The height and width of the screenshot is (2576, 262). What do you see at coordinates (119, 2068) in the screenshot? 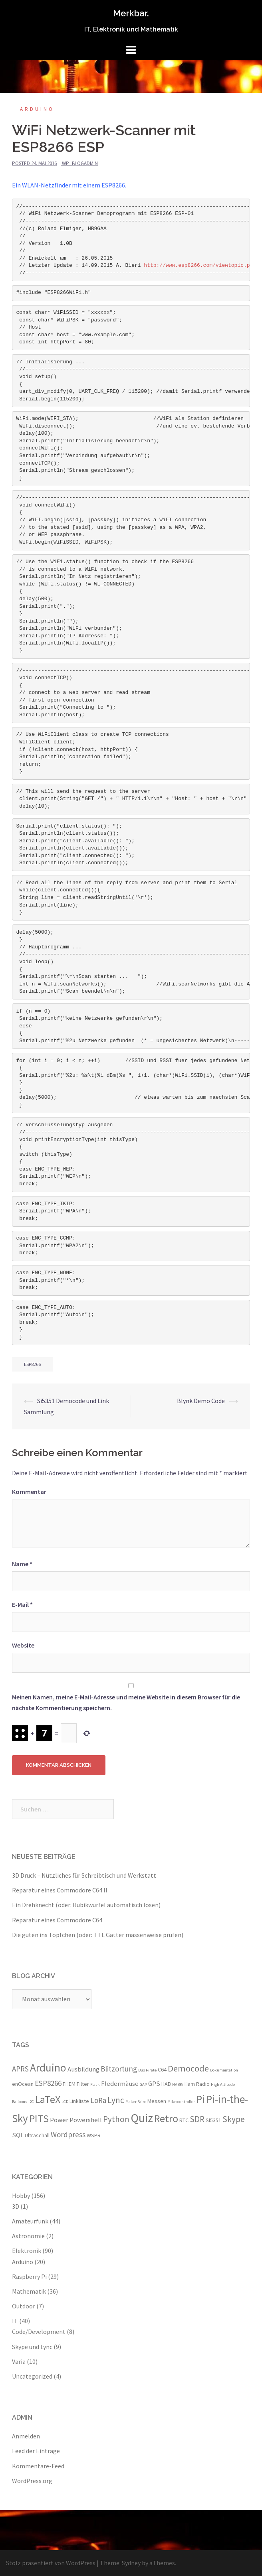
I see `Blitzortung [Blitzortung (5 Einträge)]` at bounding box center [119, 2068].